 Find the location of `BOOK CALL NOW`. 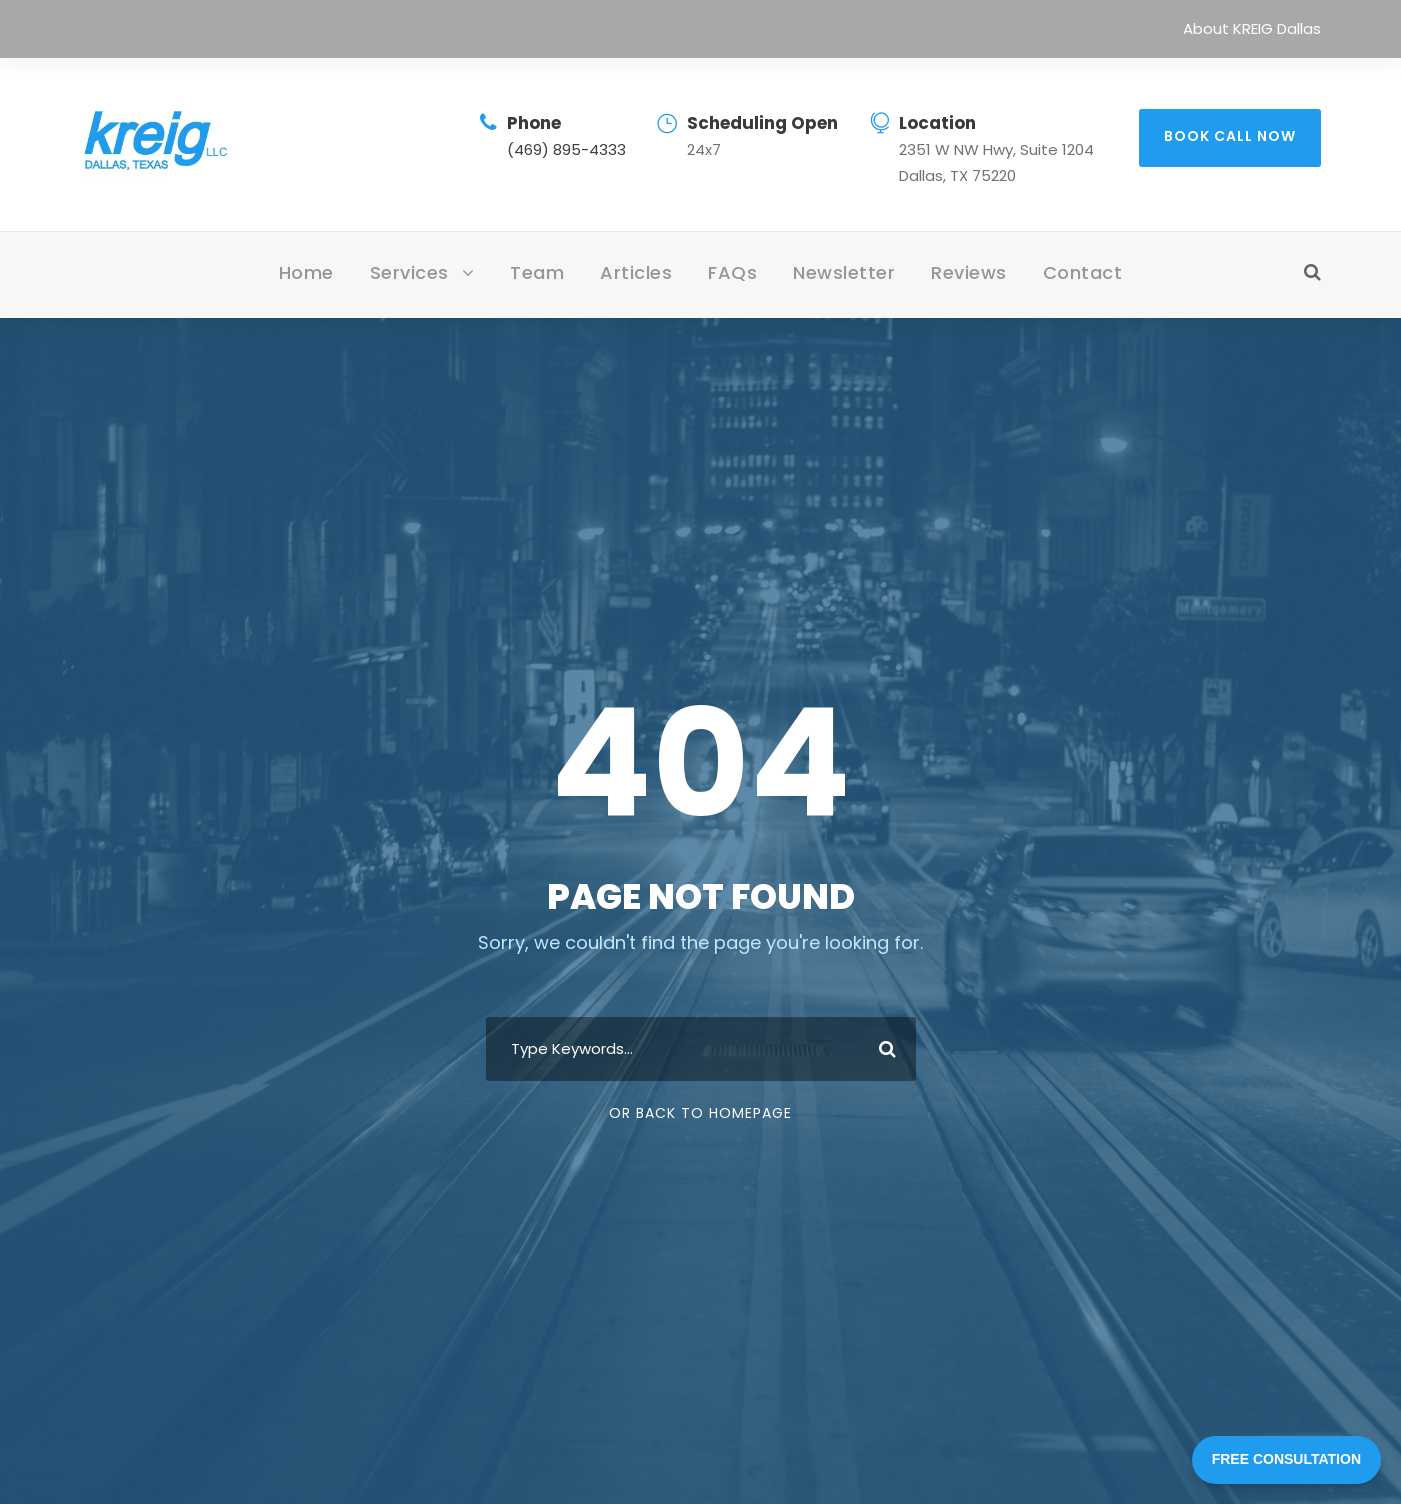

BOOK CALL NOW is located at coordinates (1230, 136).